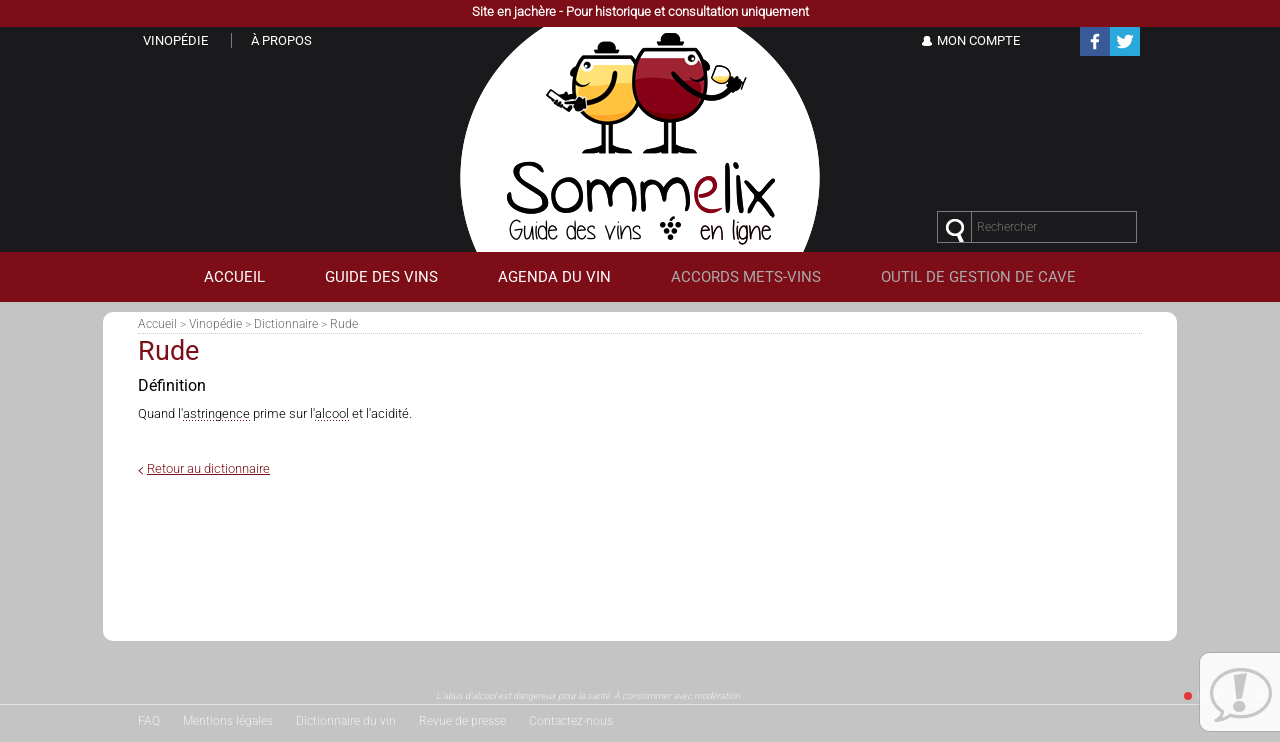 This screenshot has width=1280, height=742. What do you see at coordinates (344, 324) in the screenshot?
I see `Rude` at bounding box center [344, 324].